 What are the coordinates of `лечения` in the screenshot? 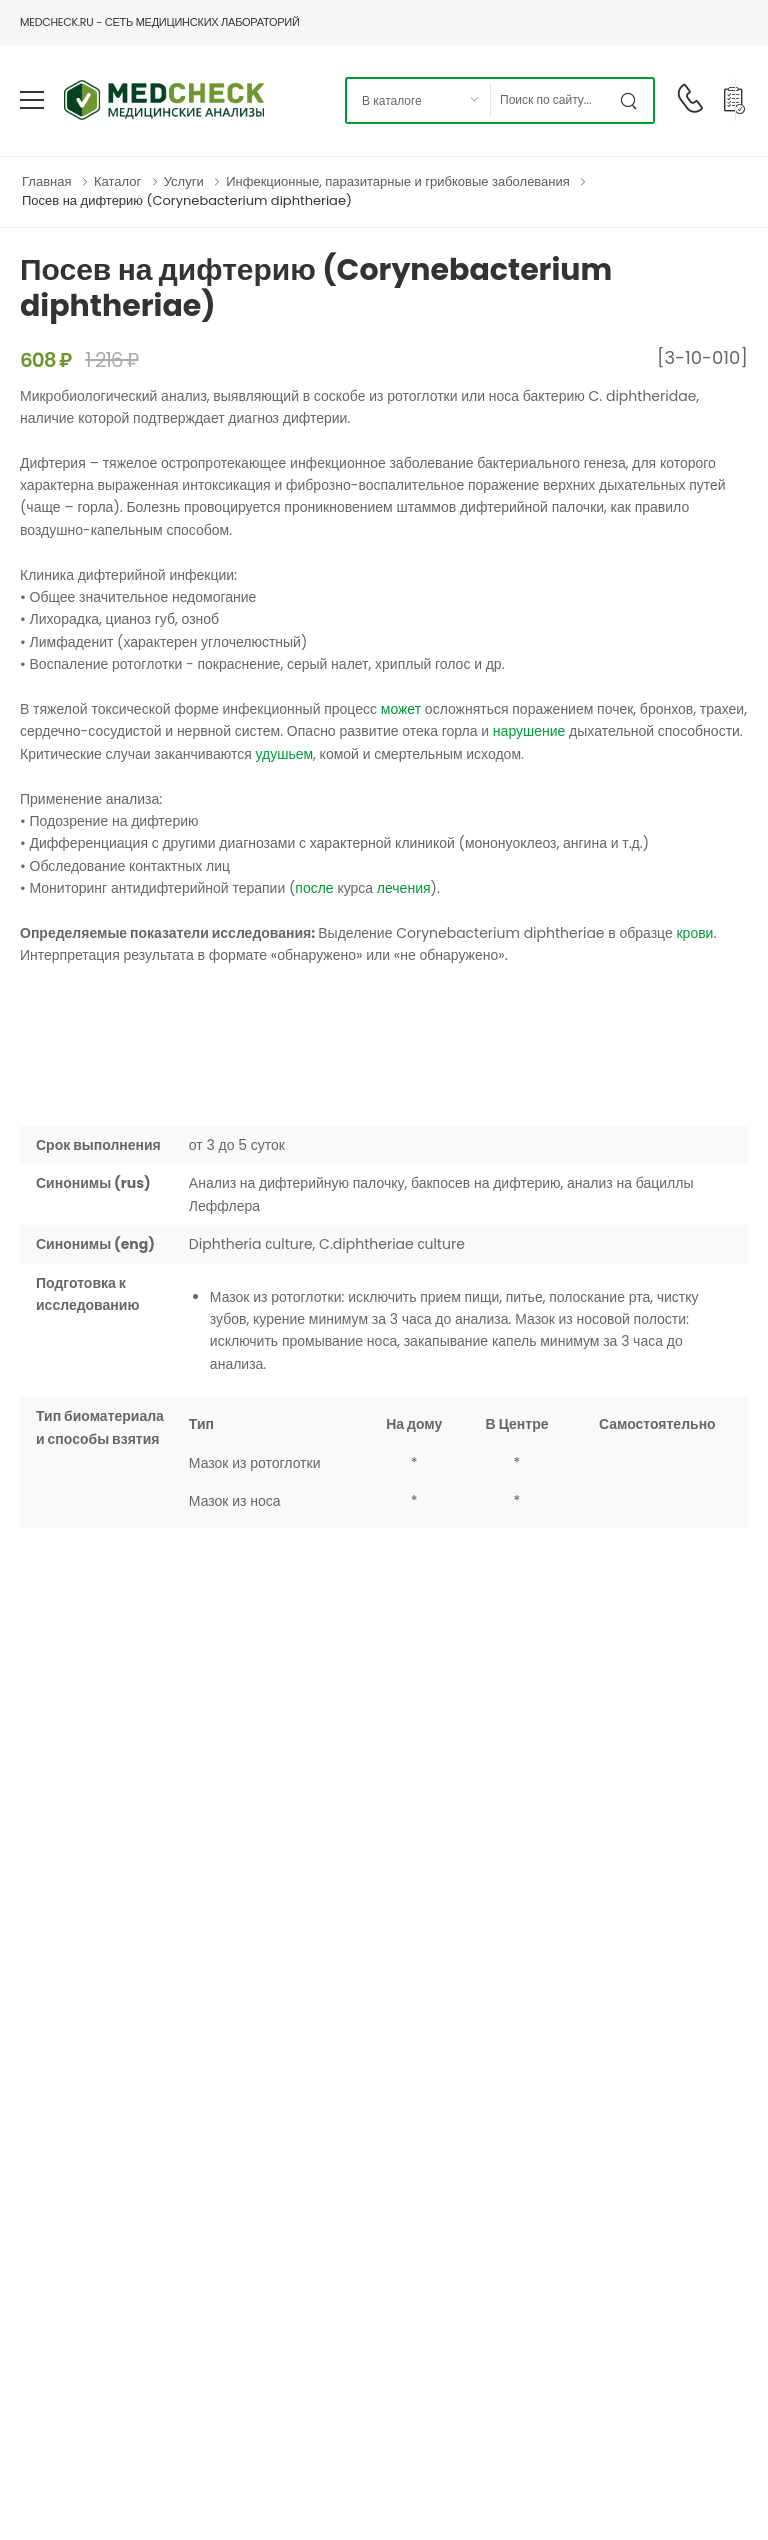 It's located at (404, 888).